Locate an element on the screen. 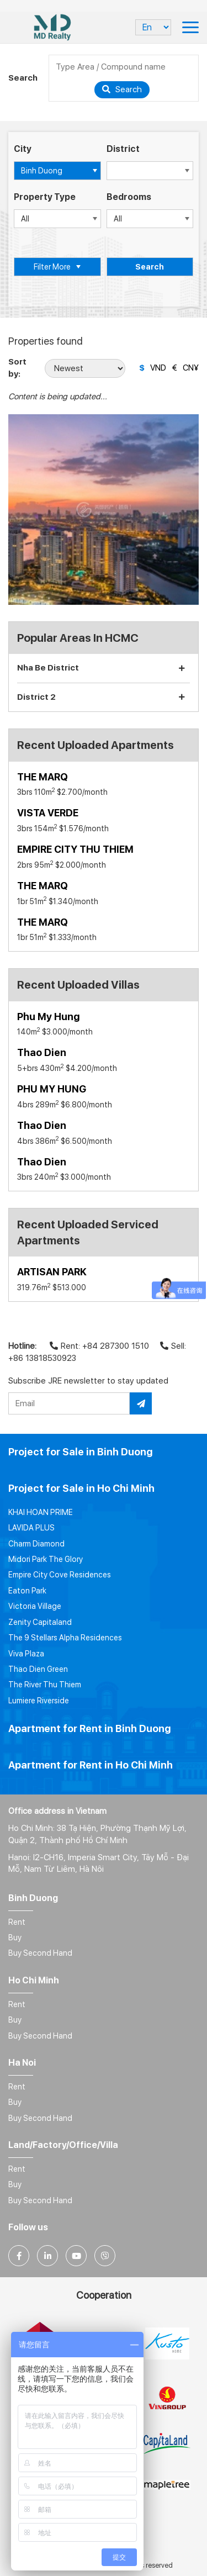 The height and width of the screenshot is (2576, 207). Eaton Park is located at coordinates (27, 1590).